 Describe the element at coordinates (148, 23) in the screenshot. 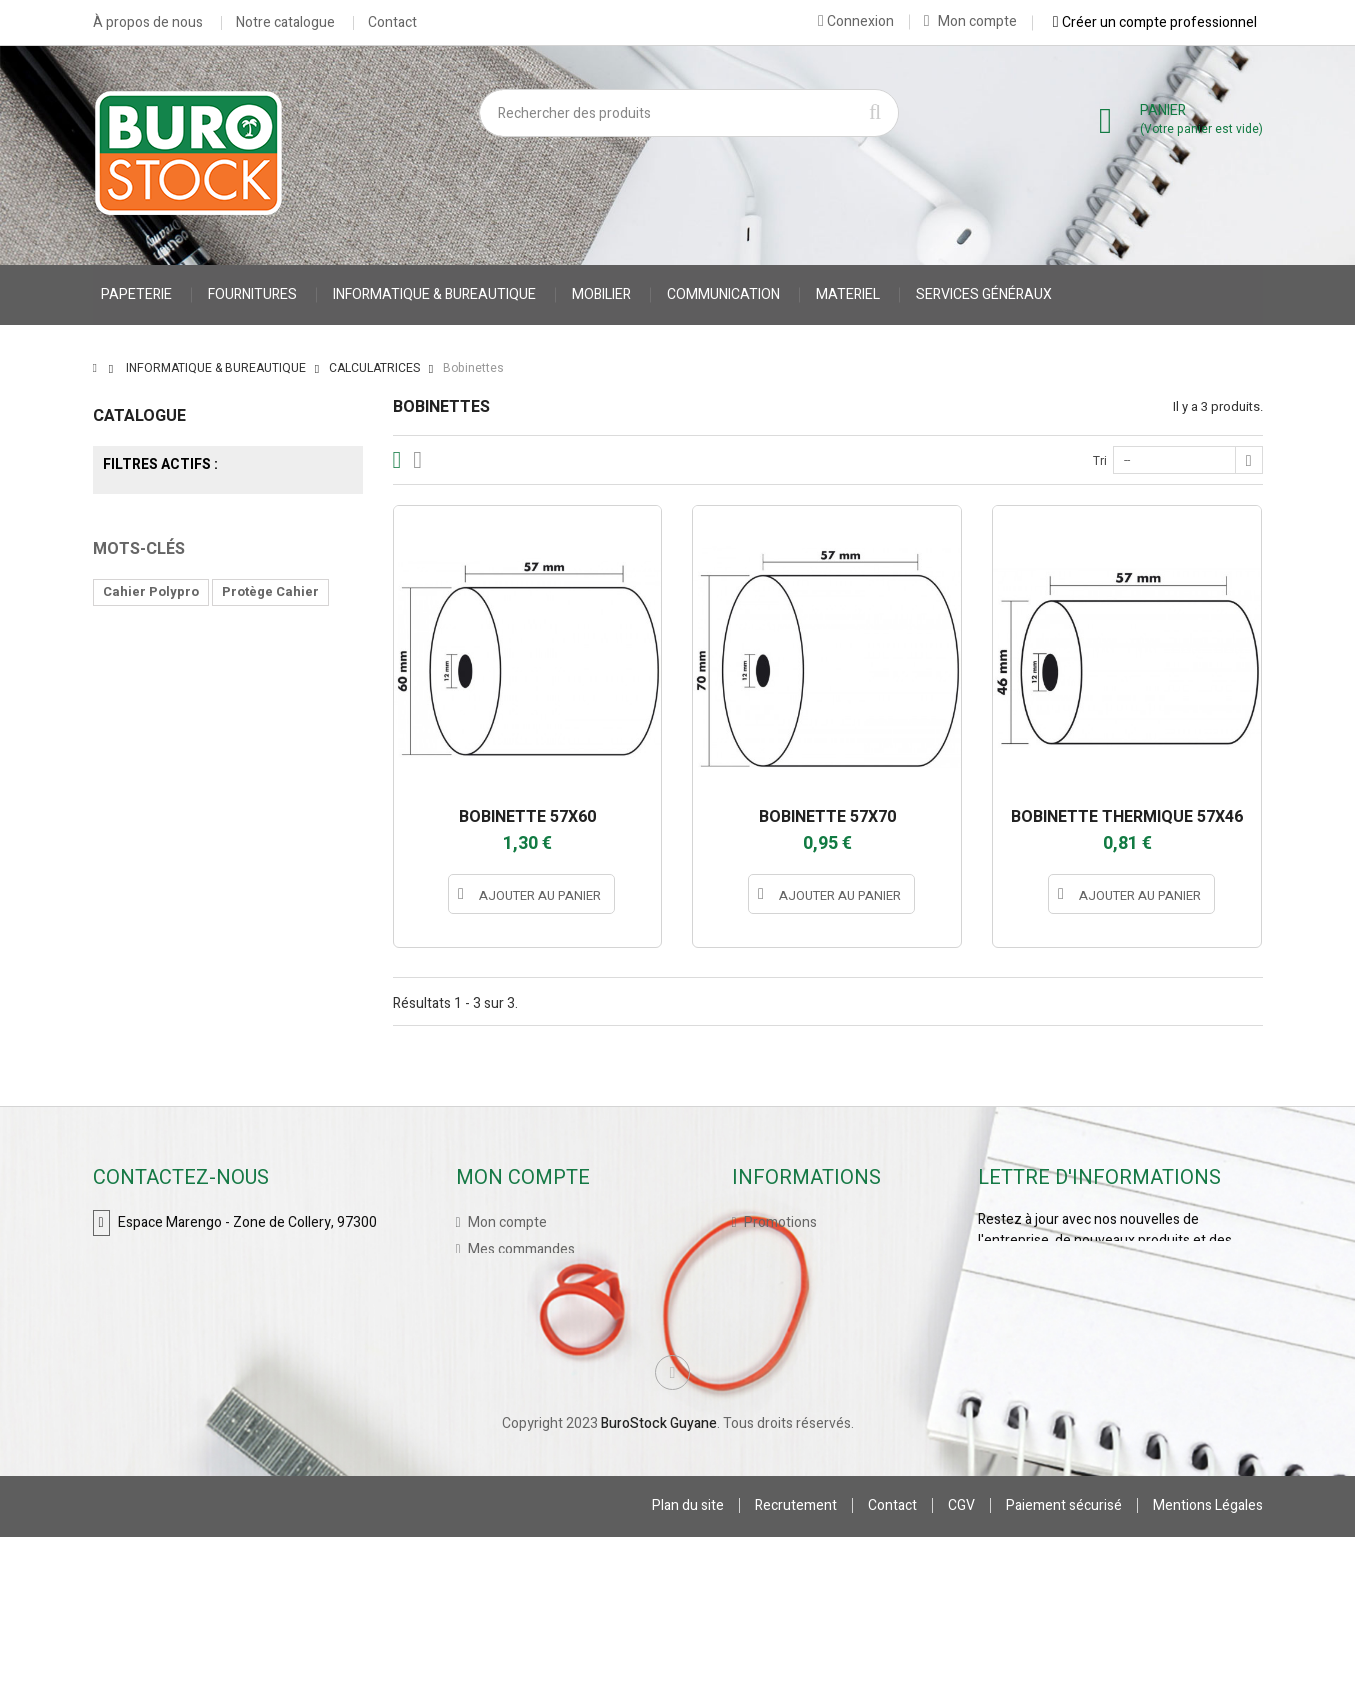

I see `À propos de nous` at that location.